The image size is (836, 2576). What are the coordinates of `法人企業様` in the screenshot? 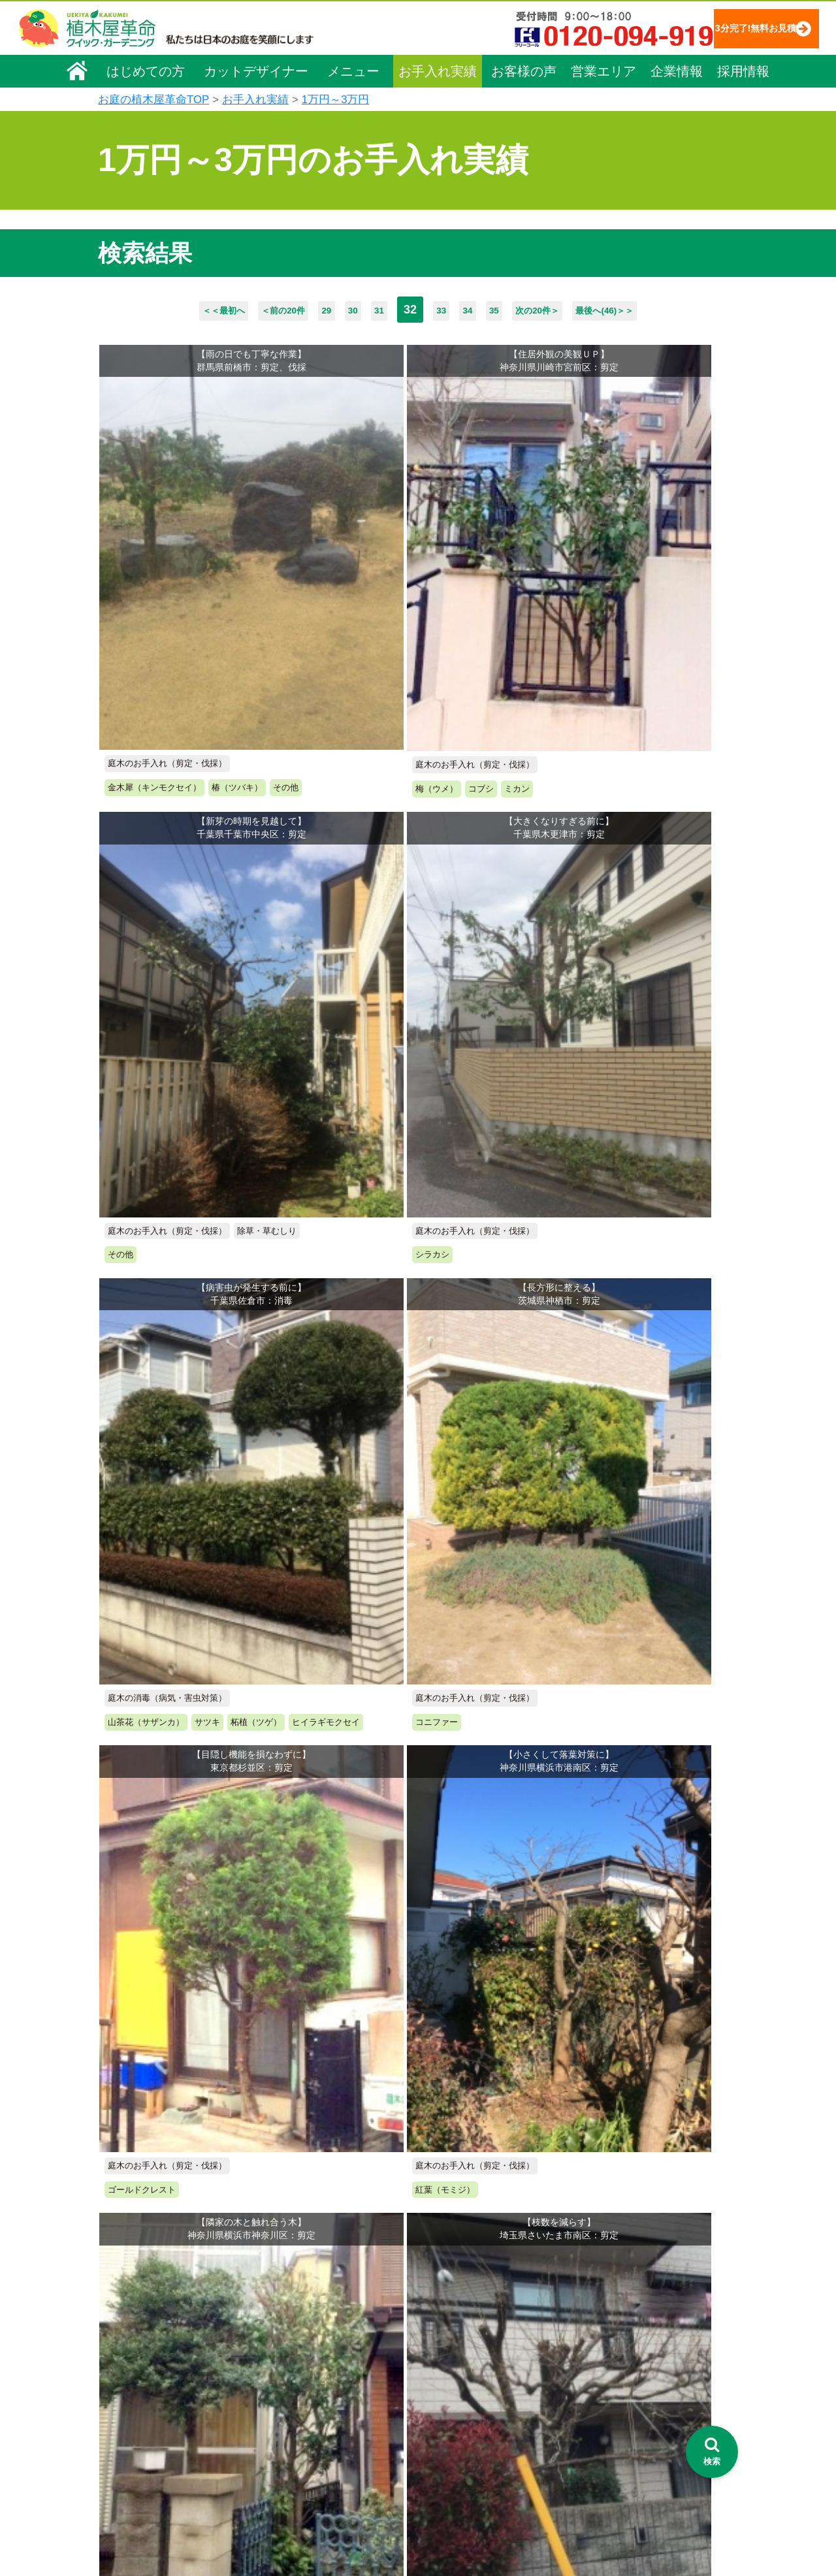 It's located at (129, 2407).